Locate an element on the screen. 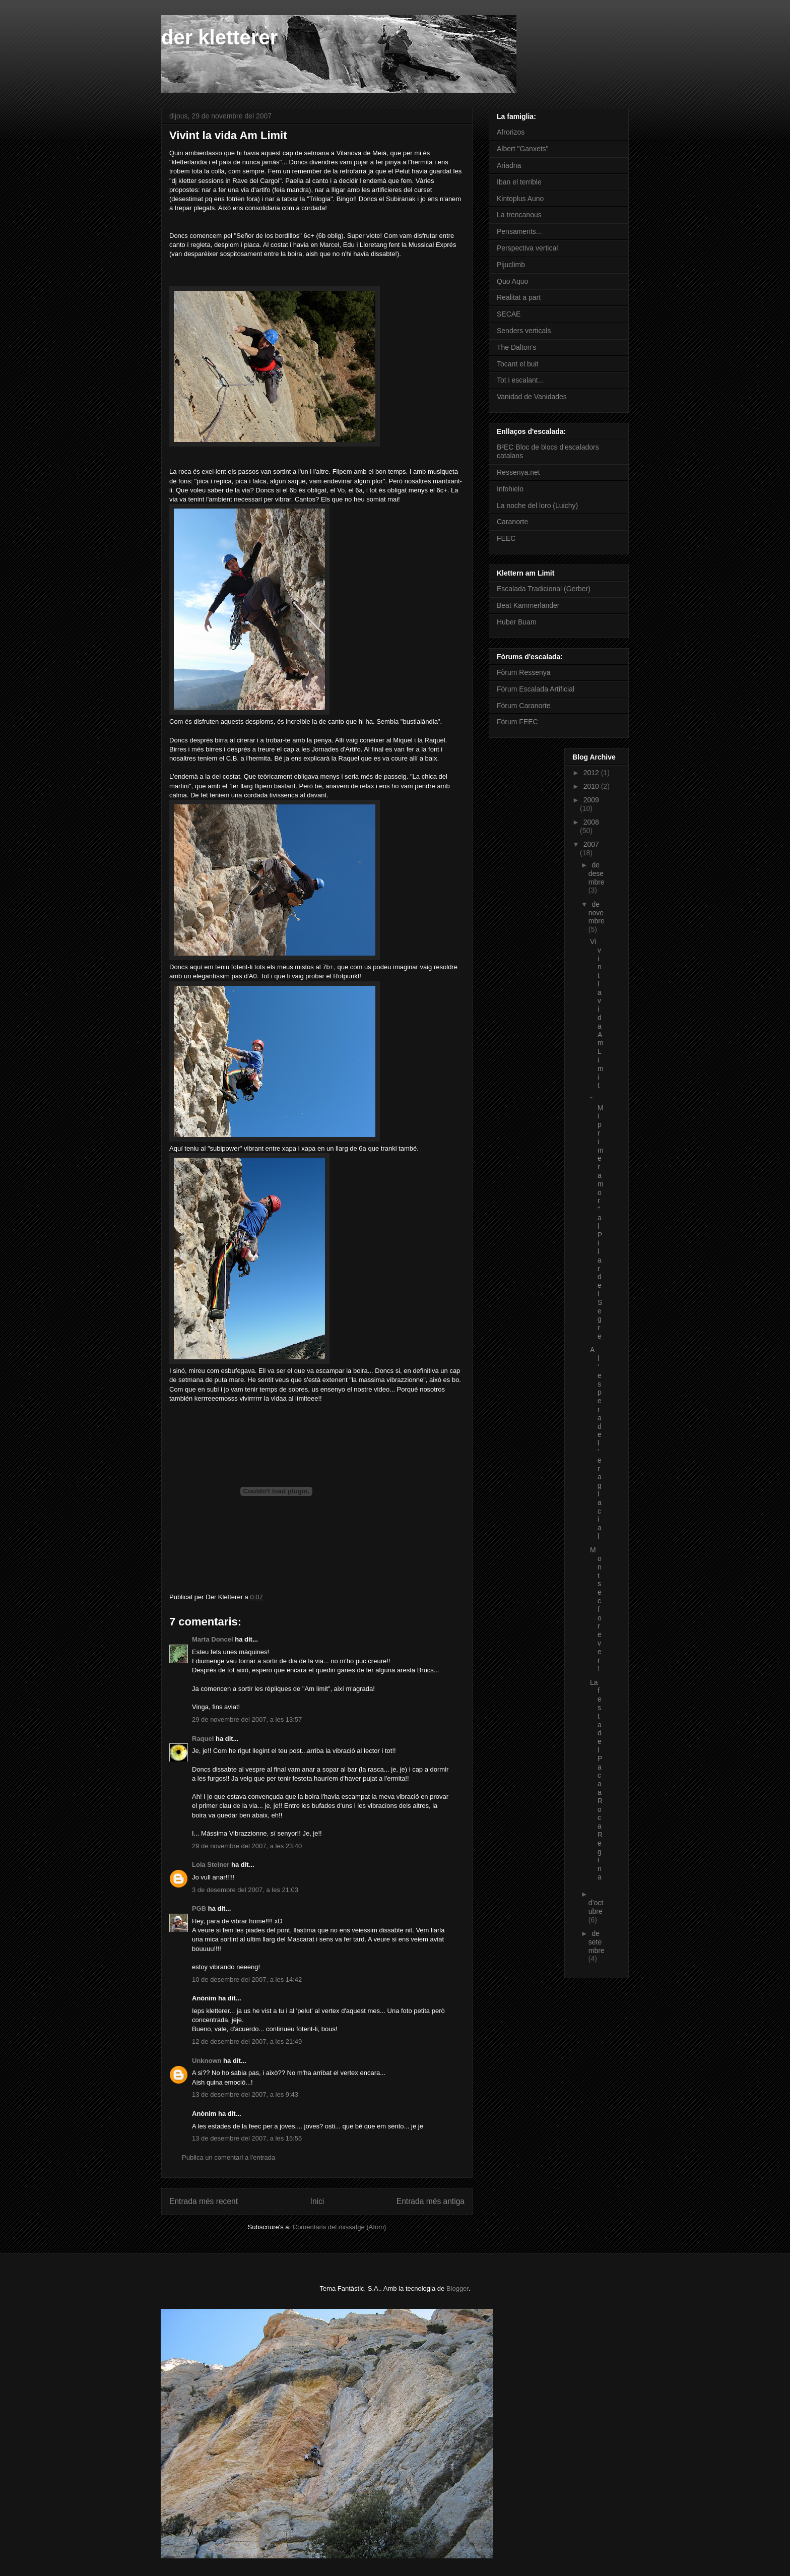  Caranorte is located at coordinates (512, 522).